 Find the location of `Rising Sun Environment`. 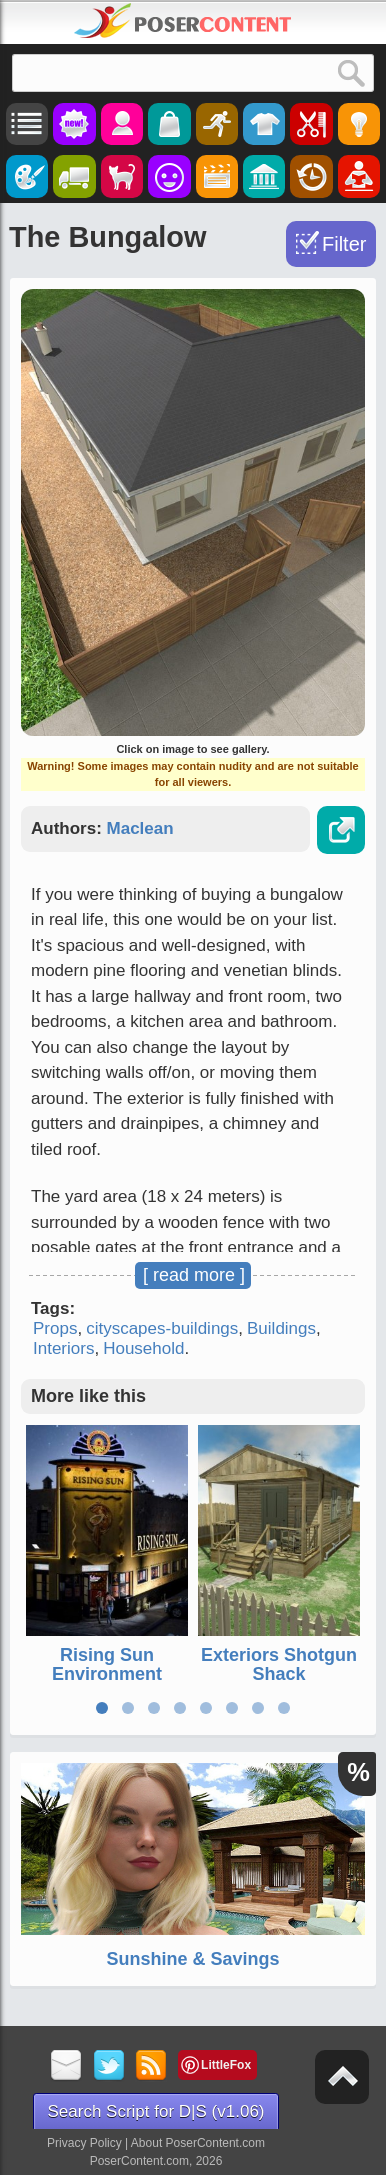

Rising Sun Environment is located at coordinates (107, 1665).